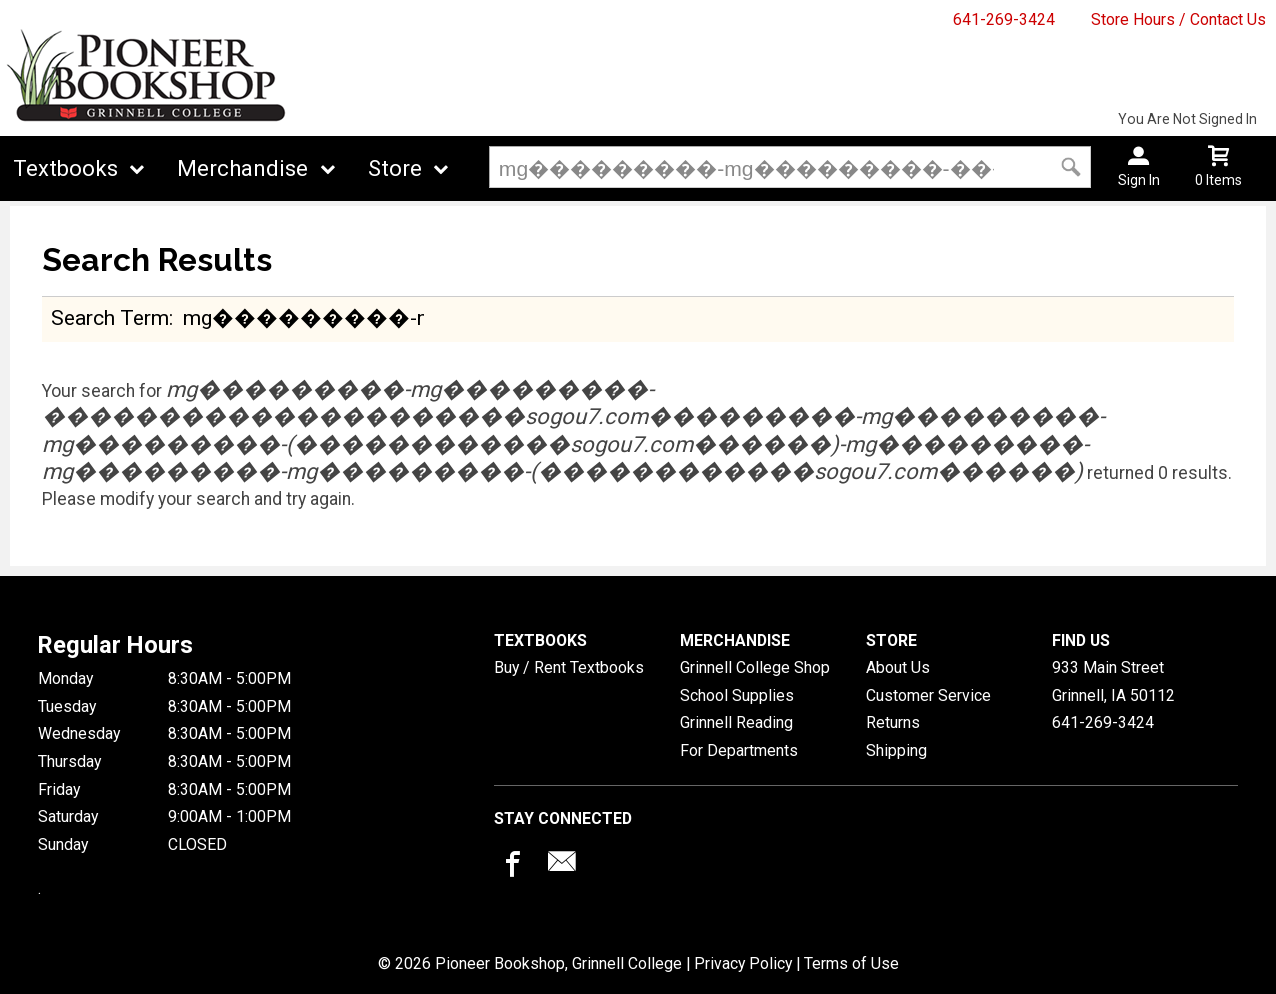 The image size is (1276, 994). Describe the element at coordinates (395, 168) in the screenshot. I see `Store` at that location.